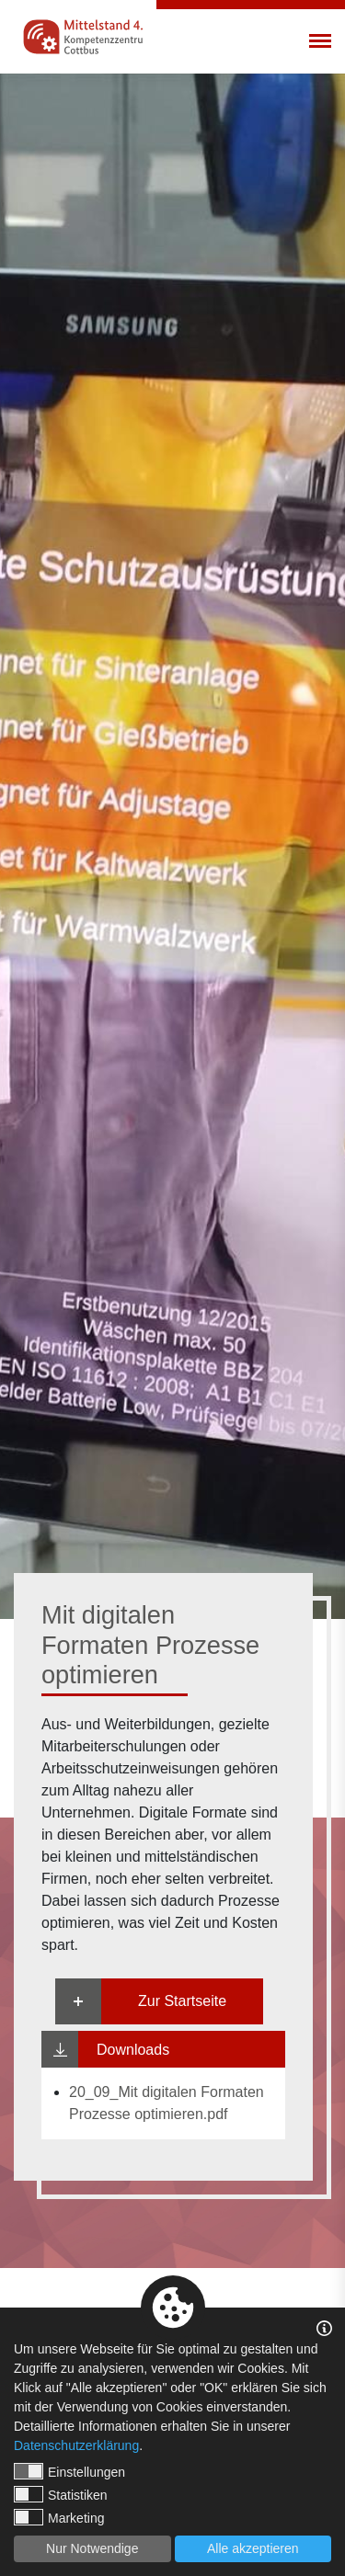 The image size is (345, 2576). What do you see at coordinates (253, 2548) in the screenshot?
I see `Alle akzeptieren` at bounding box center [253, 2548].